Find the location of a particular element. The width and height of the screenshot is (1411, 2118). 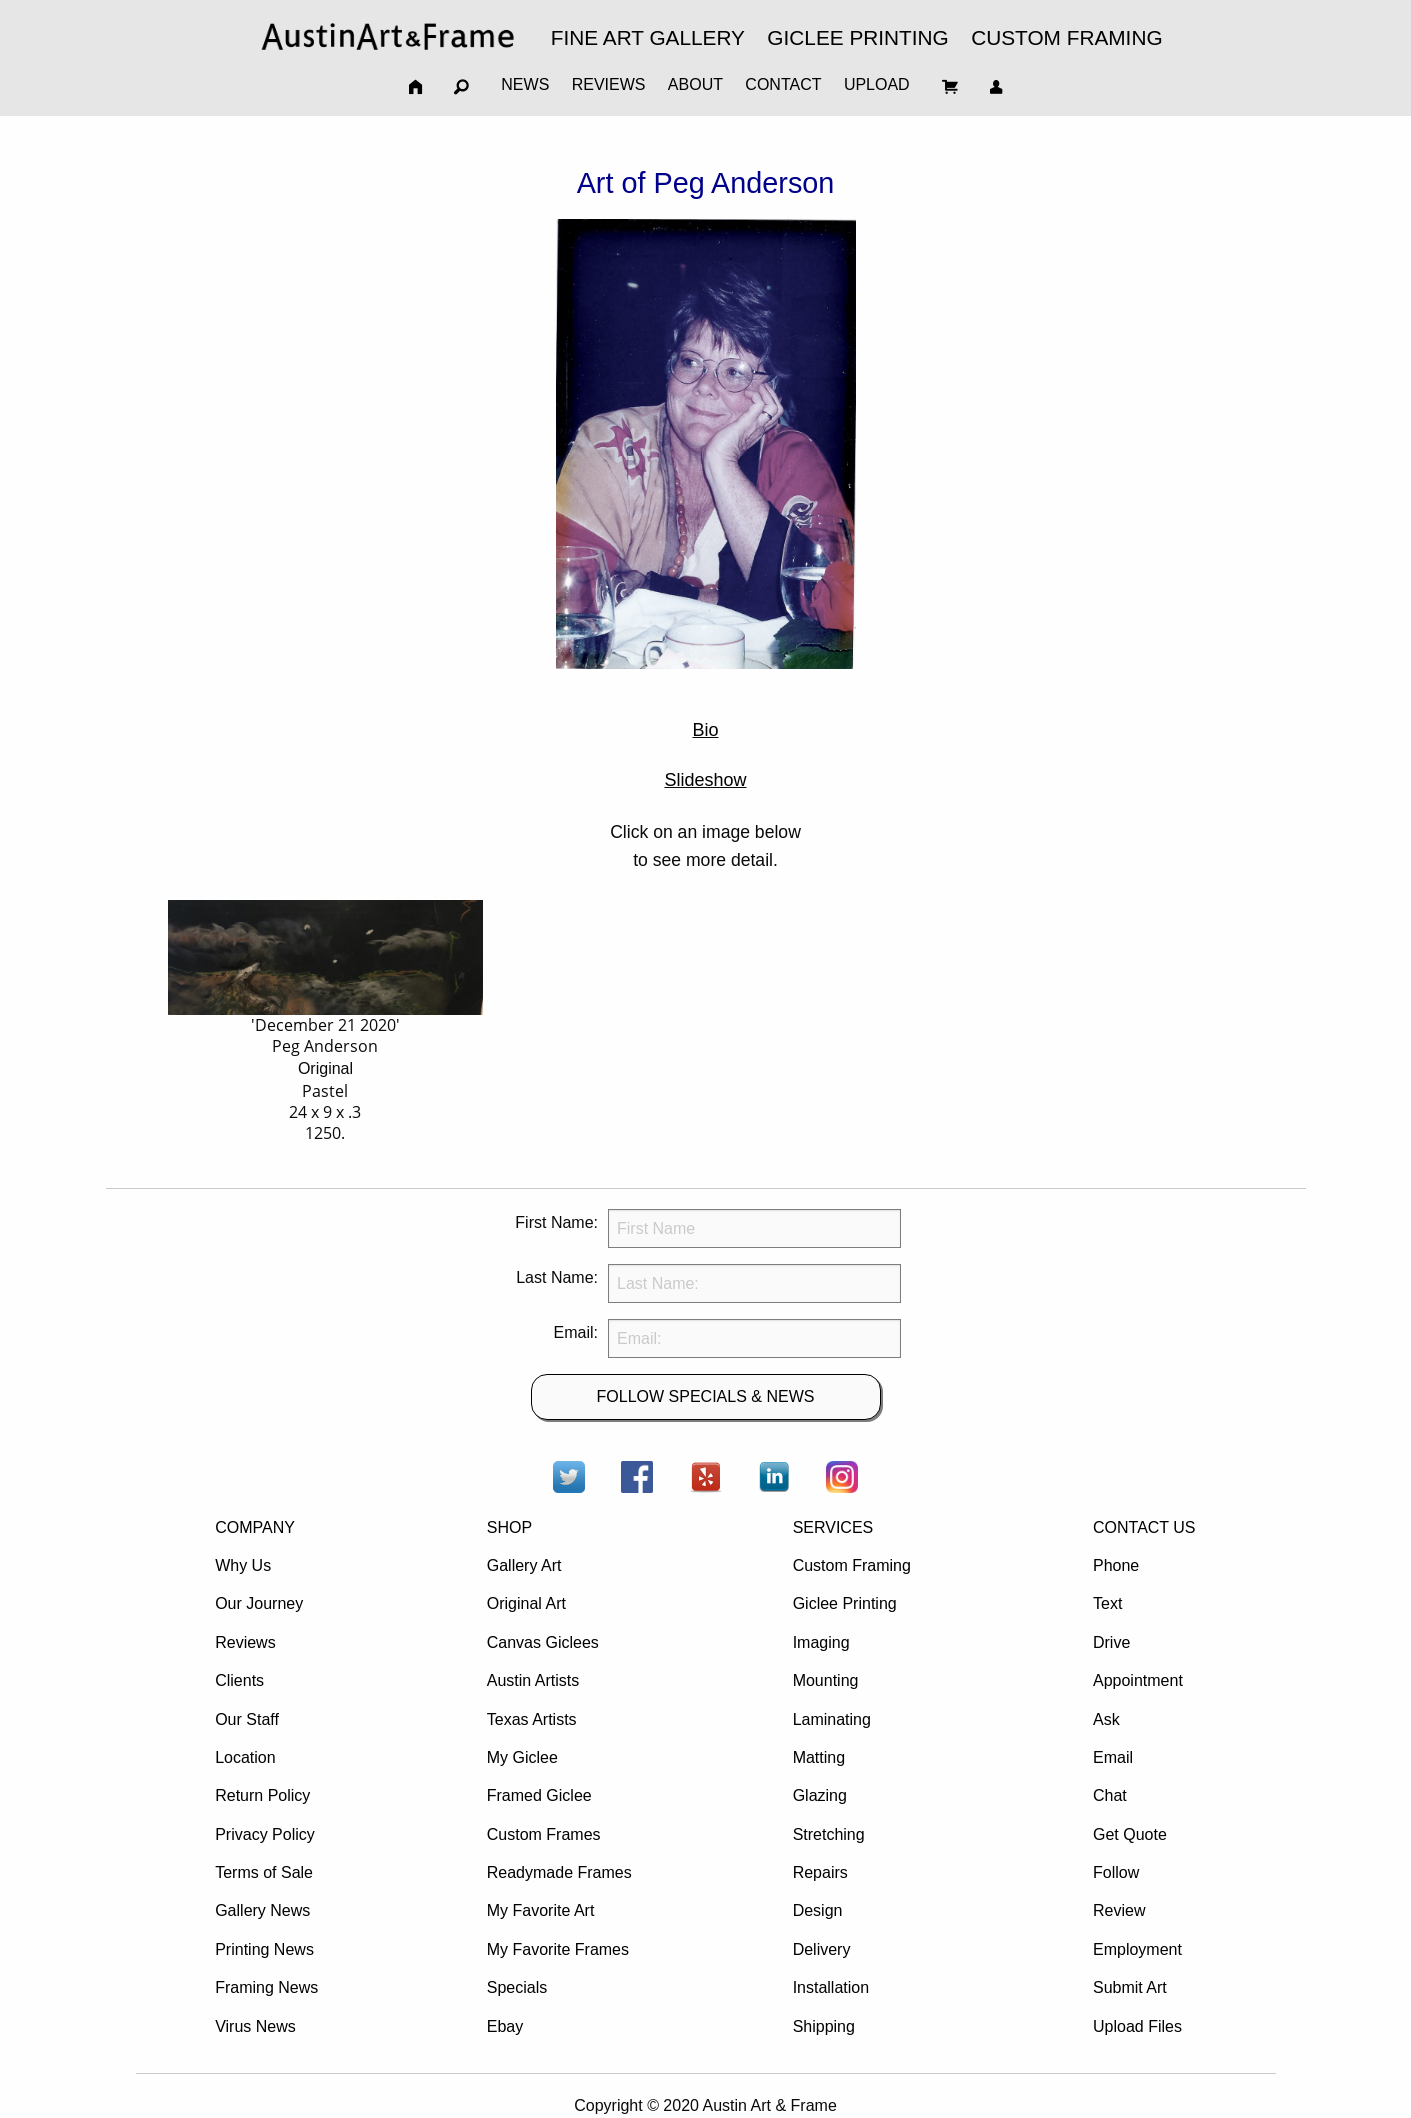

Return Policy is located at coordinates (262, 1795).